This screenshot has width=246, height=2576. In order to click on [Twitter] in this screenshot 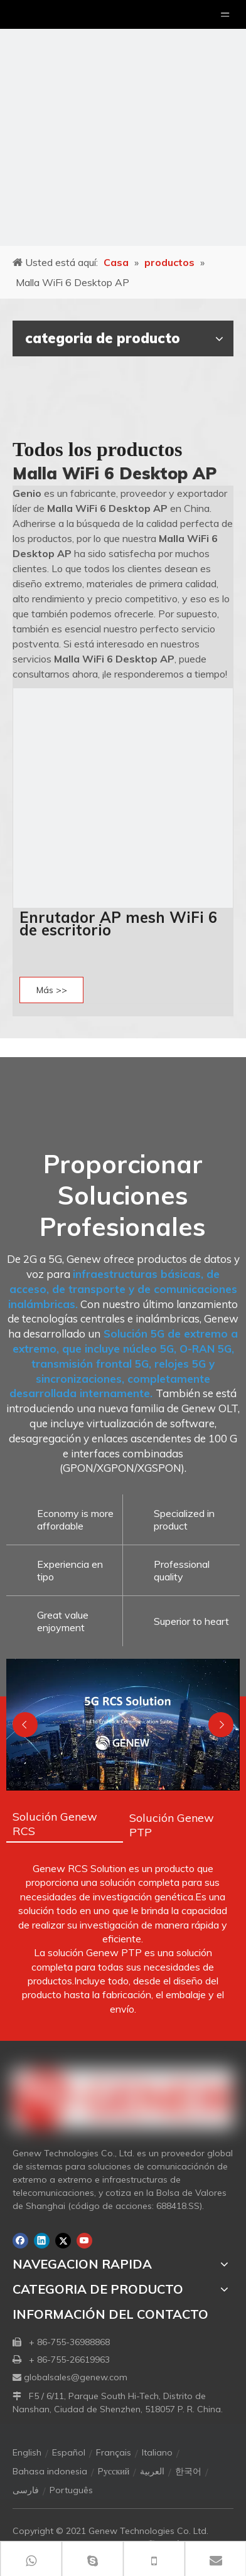, I will do `click(63, 2241)`.